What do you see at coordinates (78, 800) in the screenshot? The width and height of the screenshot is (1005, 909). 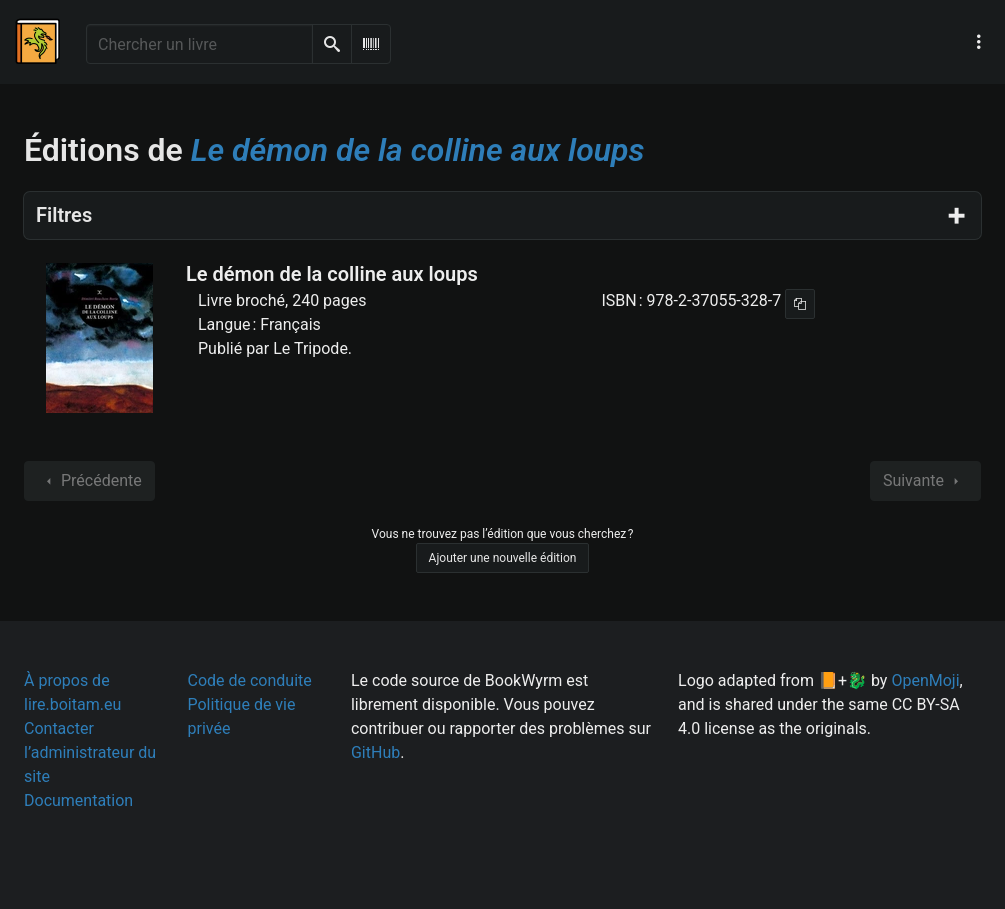 I see `Documentation` at bounding box center [78, 800].